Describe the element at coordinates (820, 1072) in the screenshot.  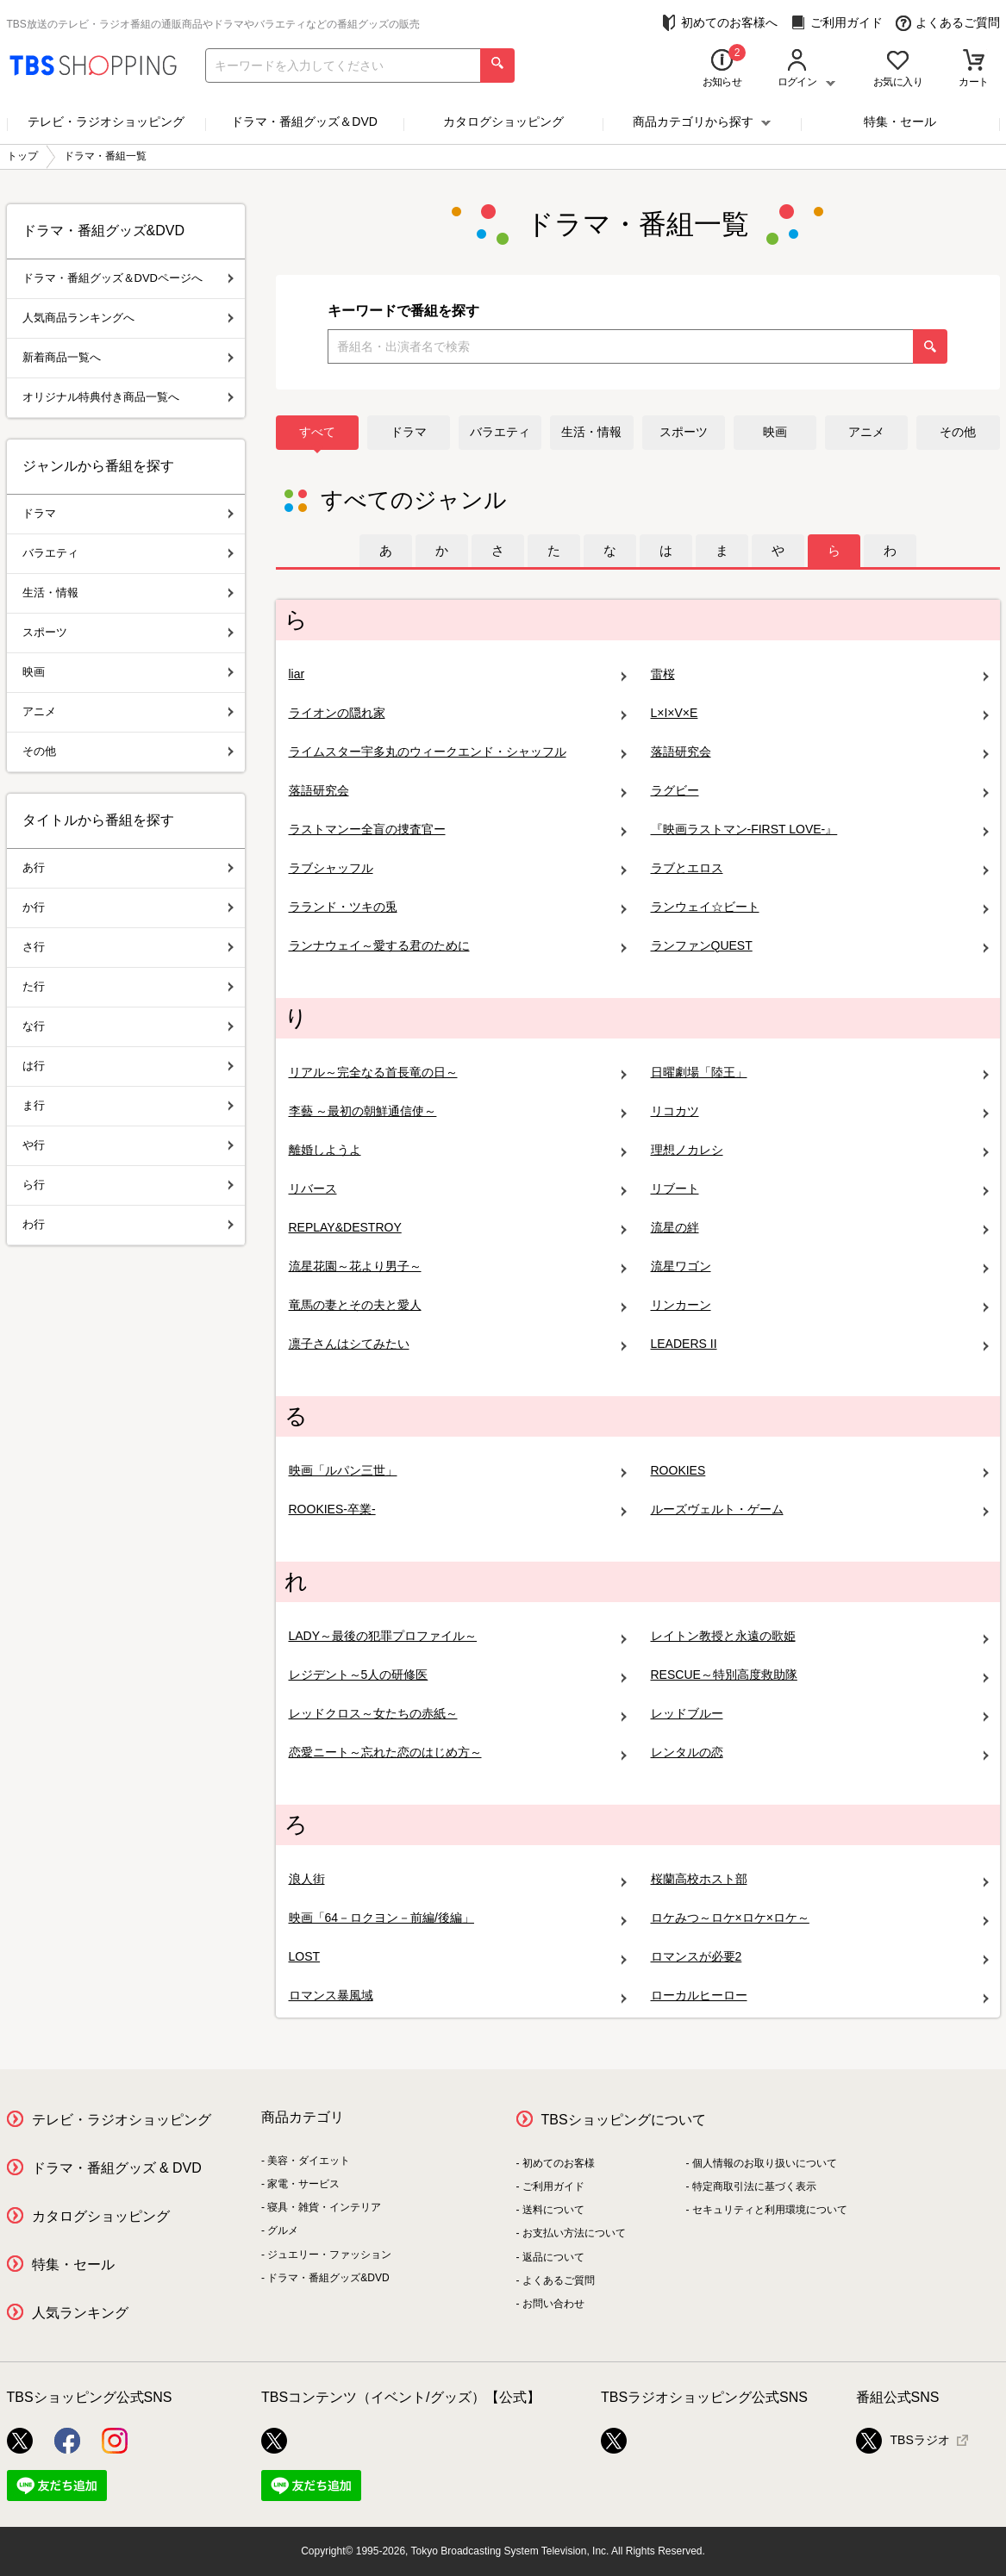
I see `日曜劇場「陸王」` at that location.